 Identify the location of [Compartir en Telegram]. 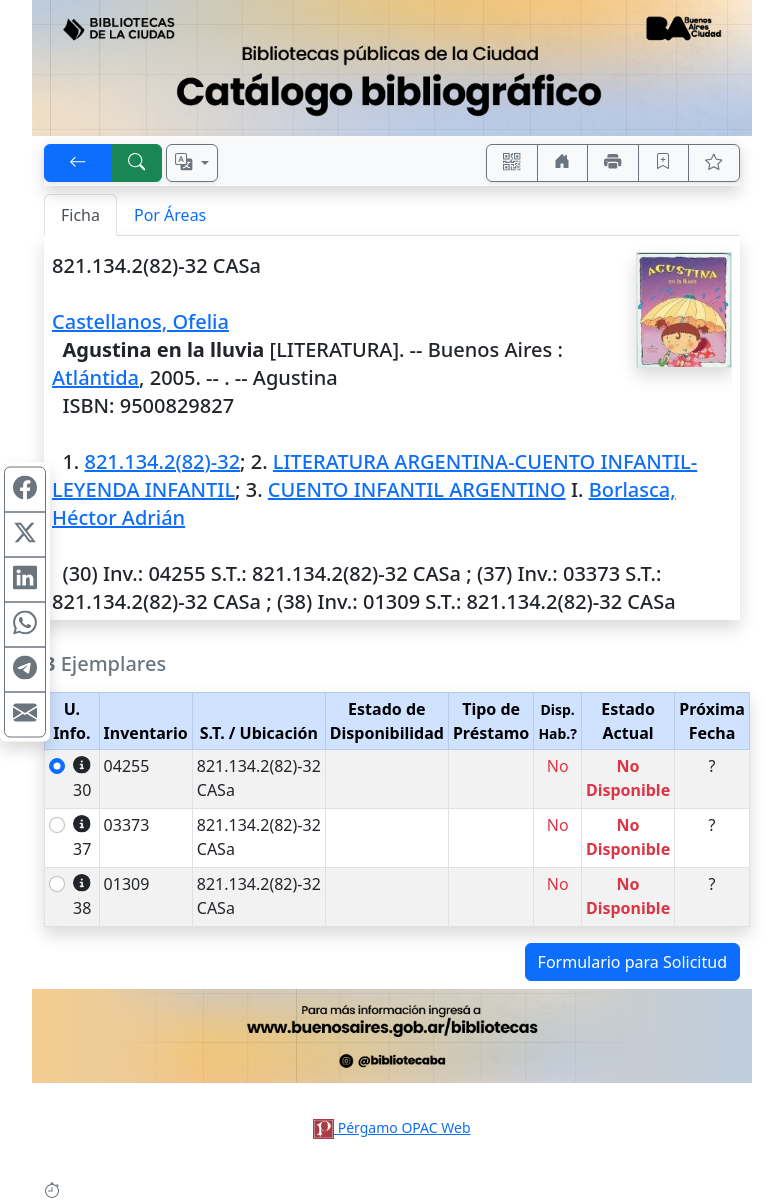
(25, 669).